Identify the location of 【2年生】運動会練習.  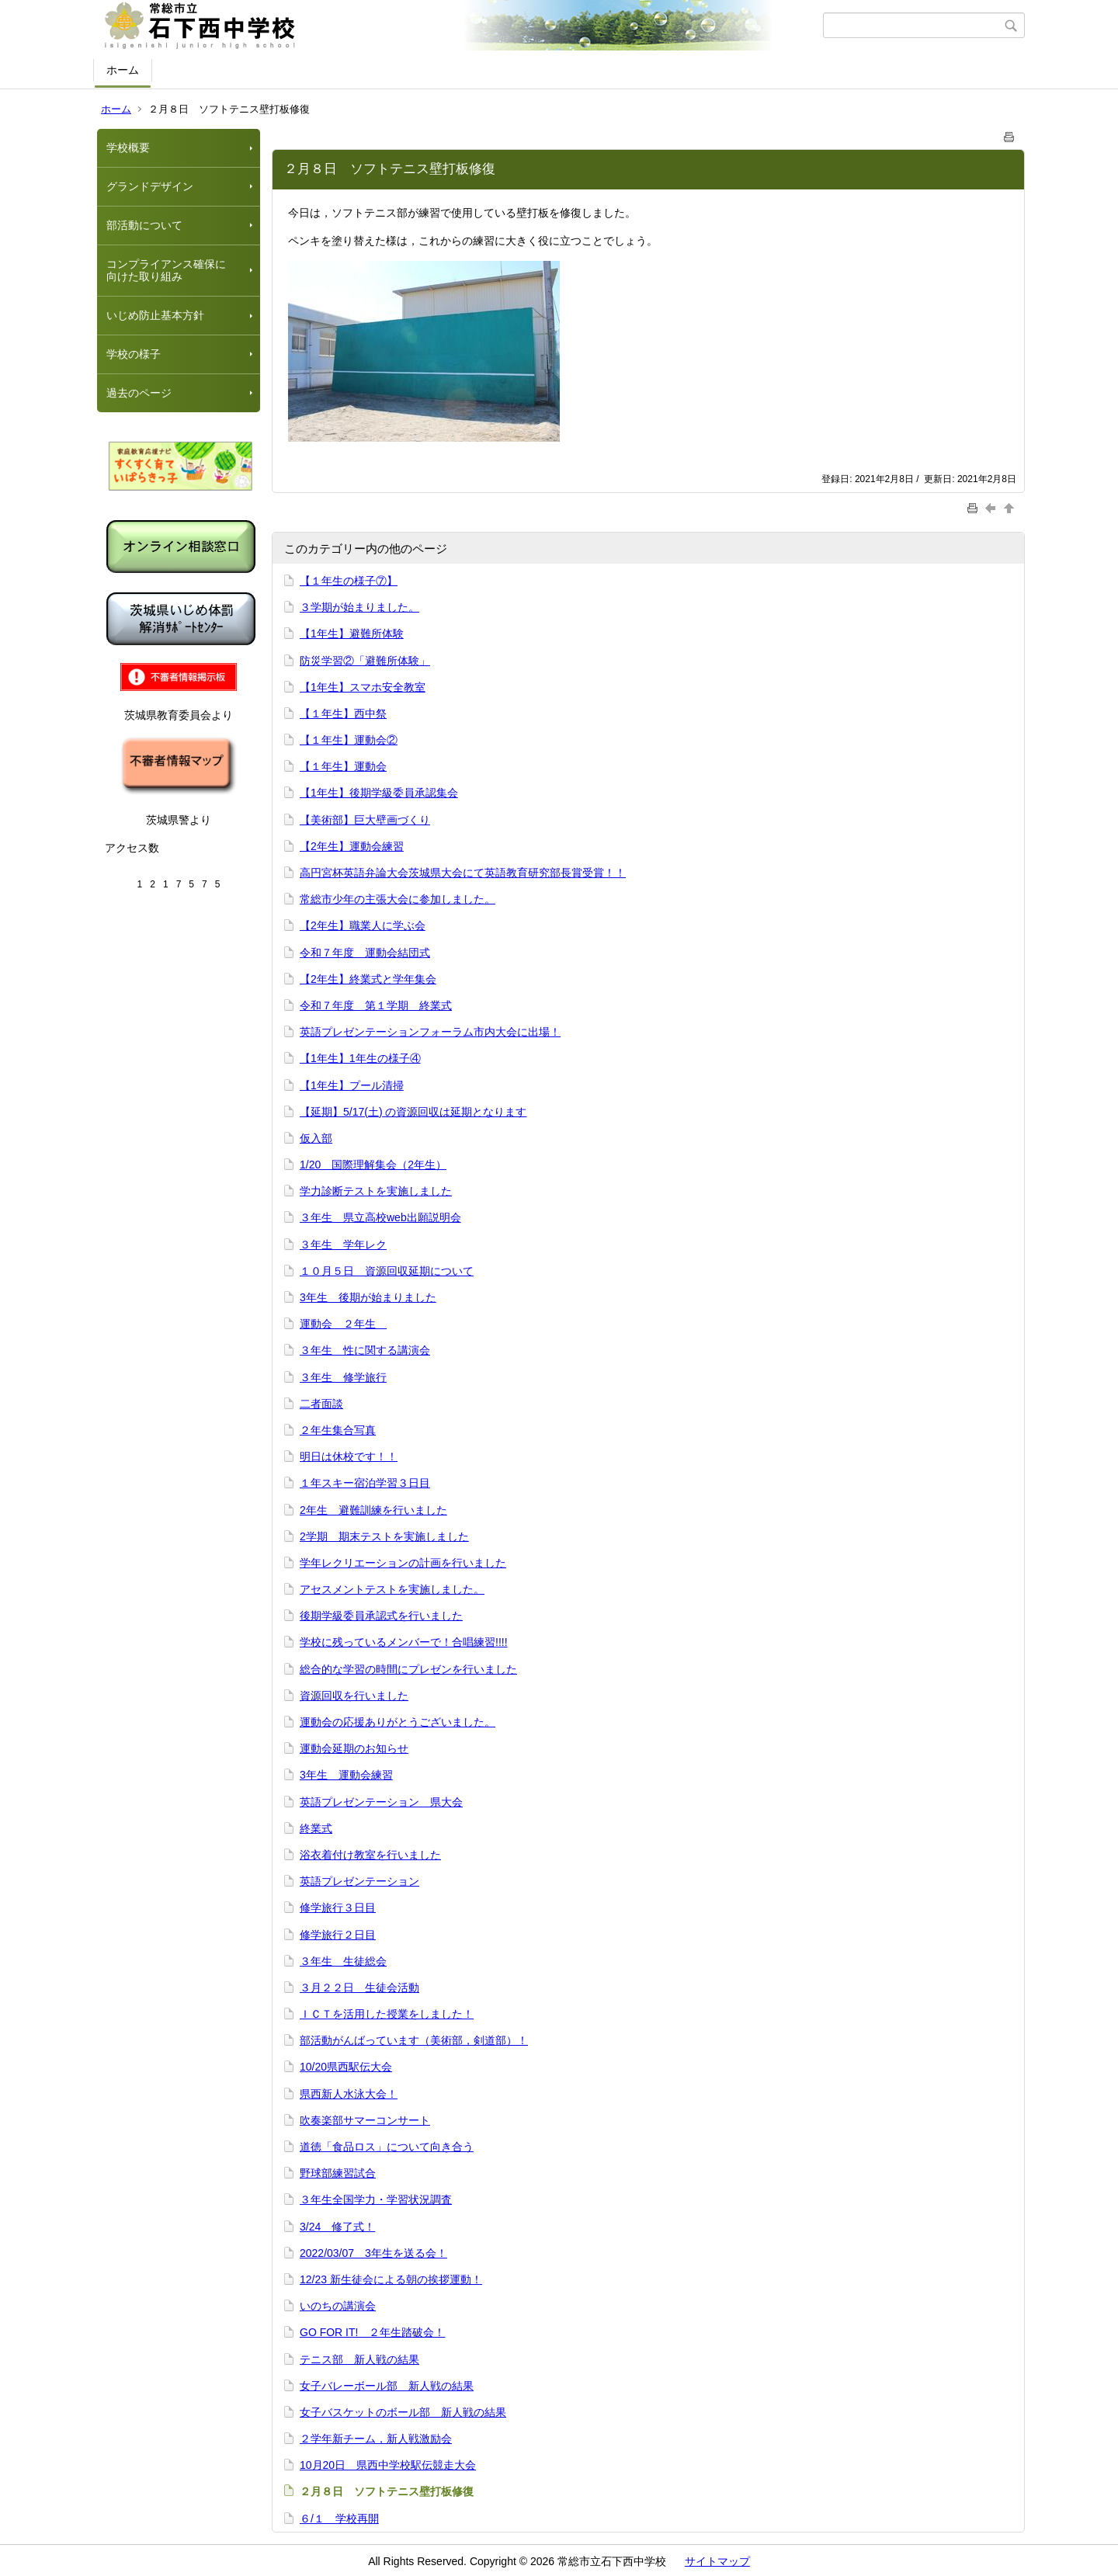
(352, 846).